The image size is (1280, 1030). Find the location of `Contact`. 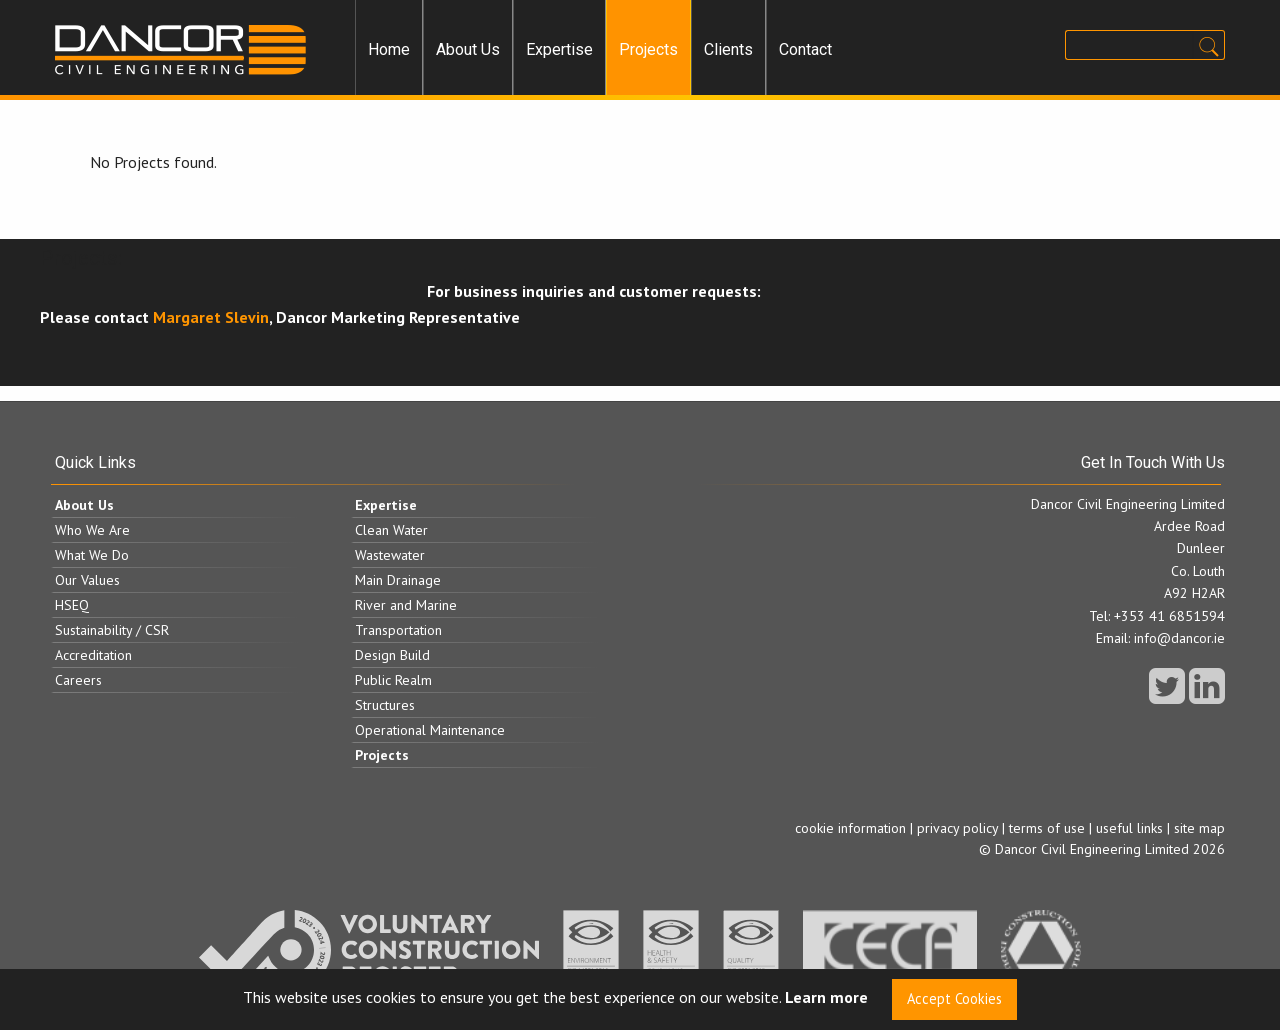

Contact is located at coordinates (805, 49).